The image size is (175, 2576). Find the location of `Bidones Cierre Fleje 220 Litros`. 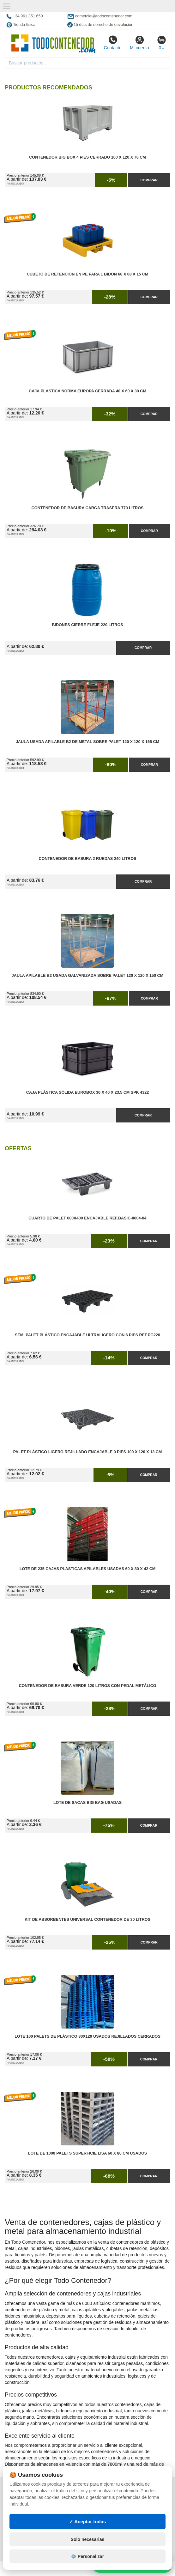

Bidones Cierre Fleje 220 Litros is located at coordinates (87, 625).